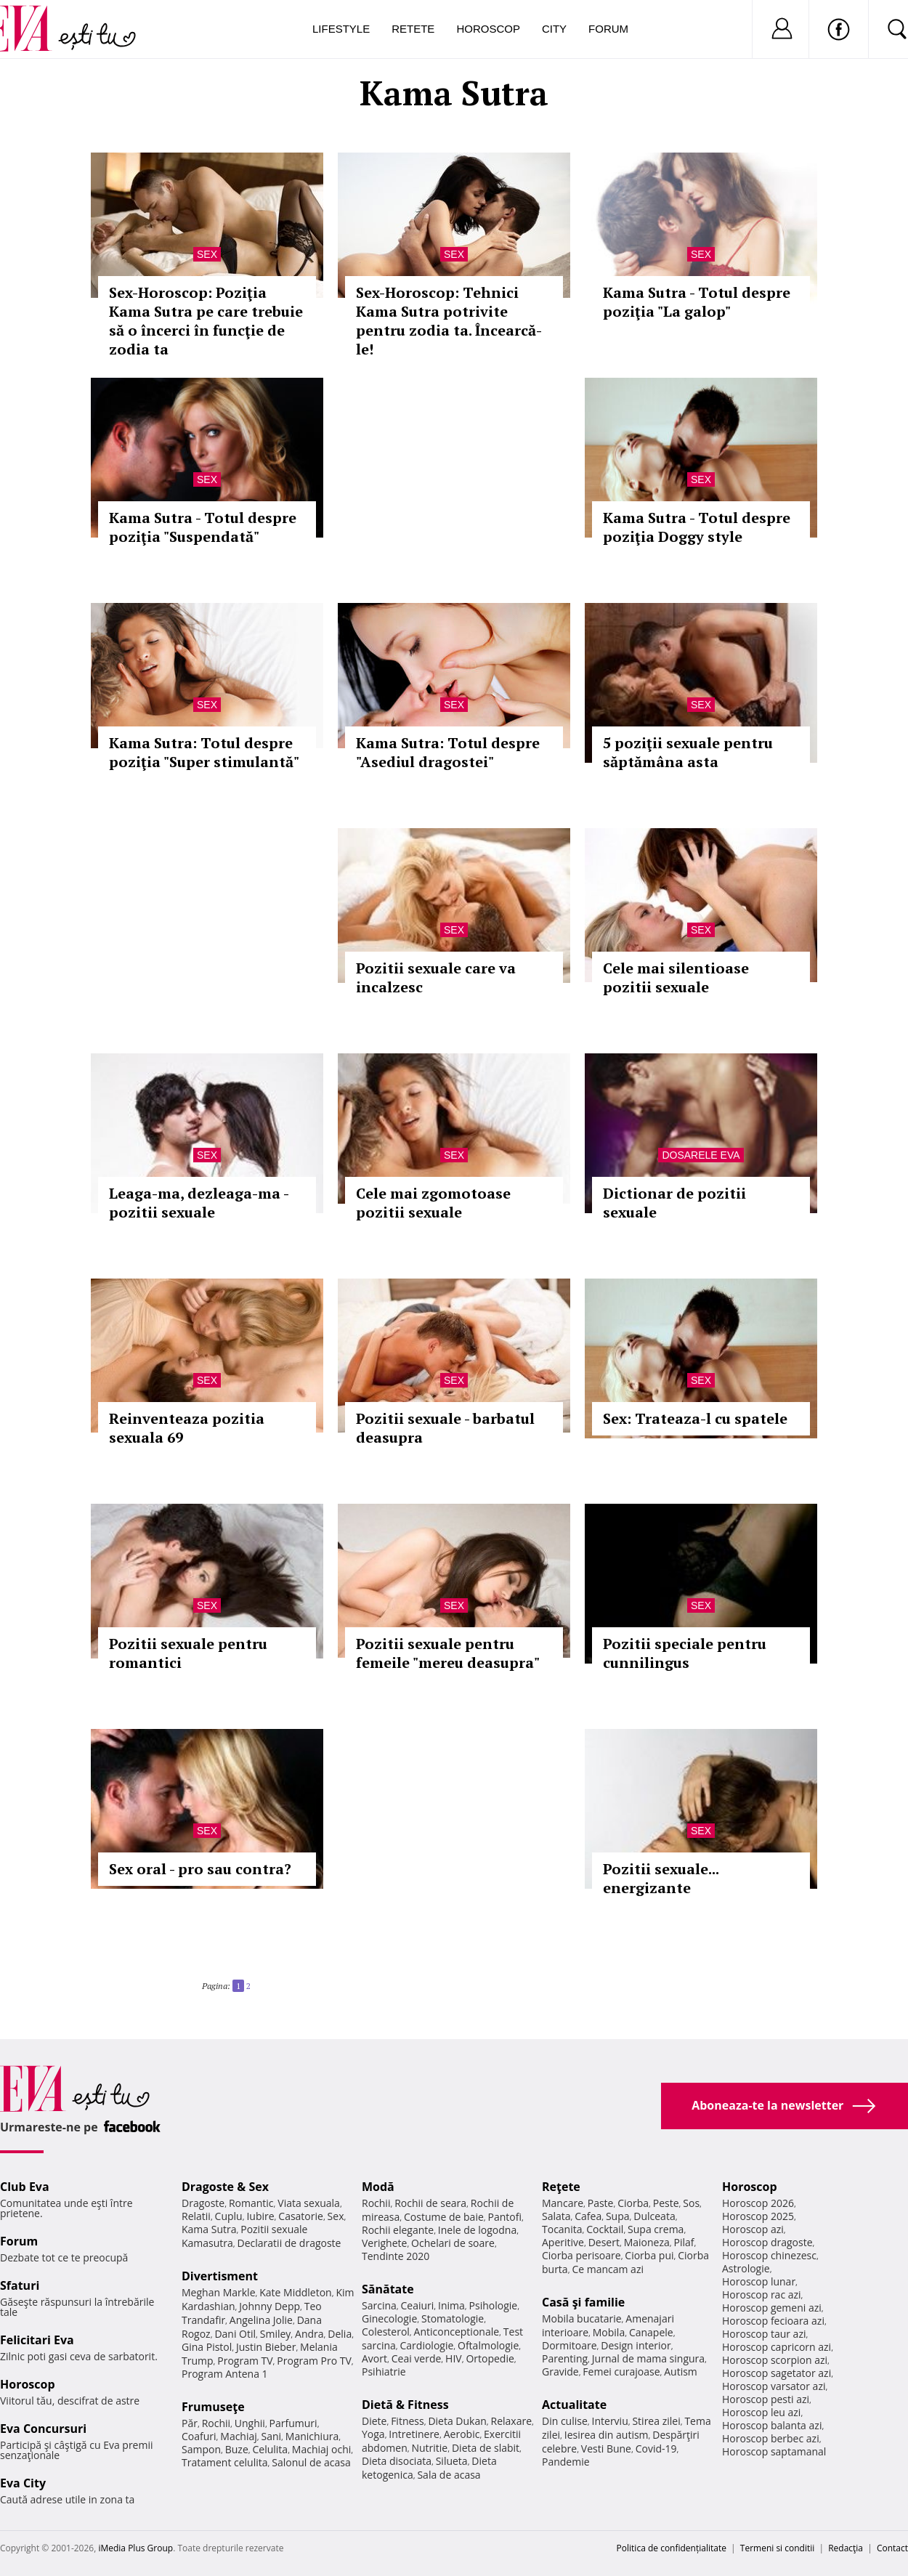 The image size is (908, 2576). What do you see at coordinates (196, 2216) in the screenshot?
I see `Relatii` at bounding box center [196, 2216].